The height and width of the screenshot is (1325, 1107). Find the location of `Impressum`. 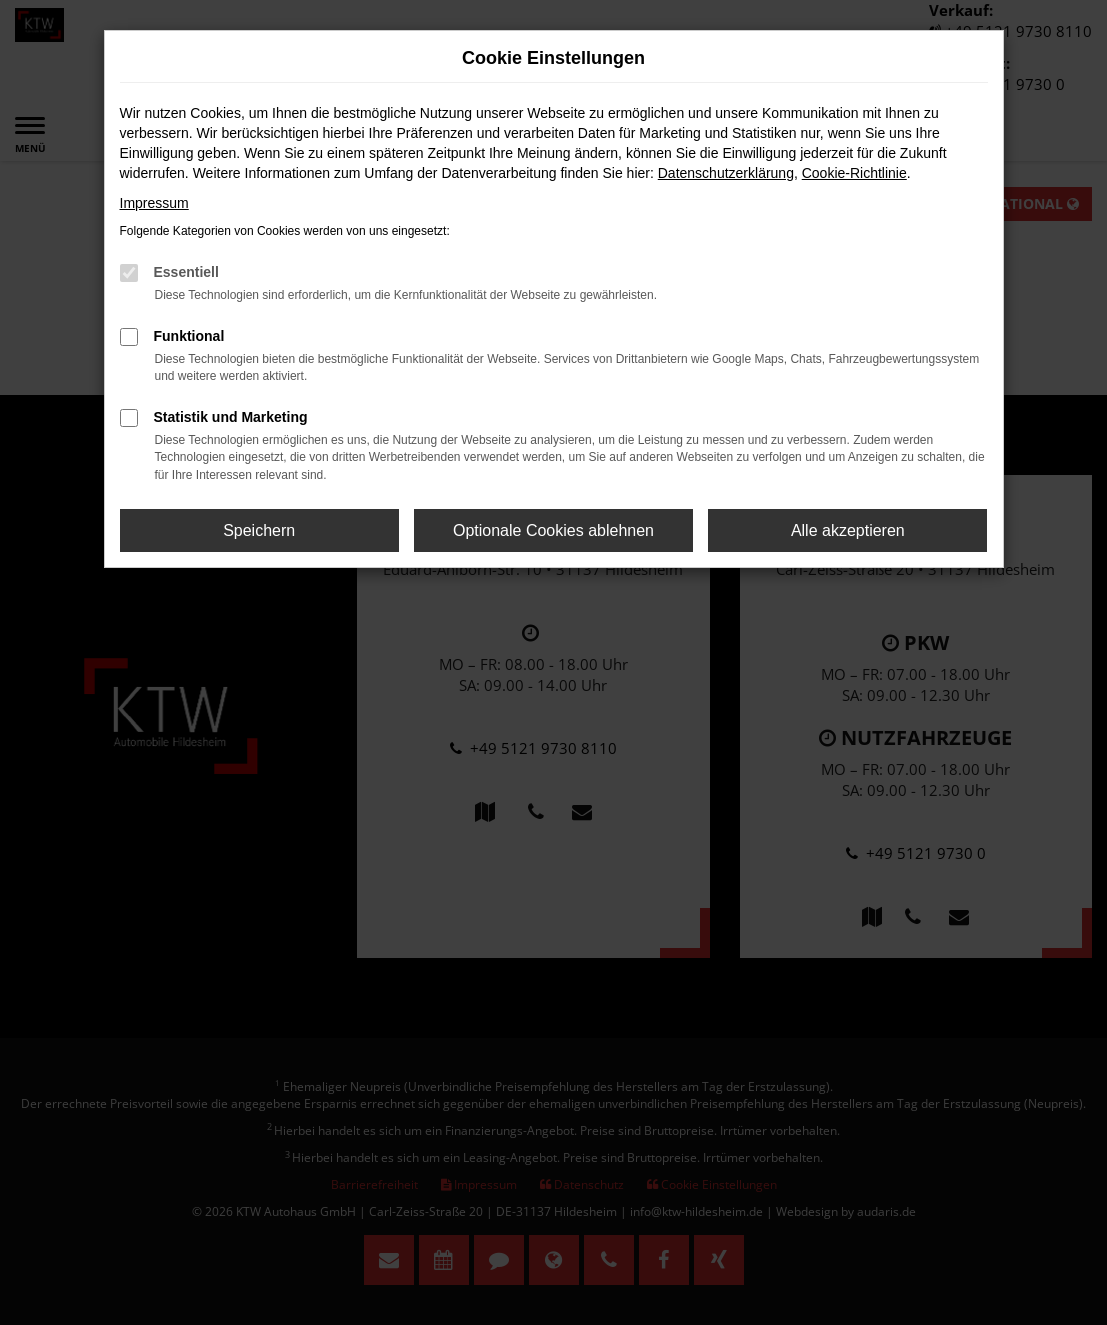

Impressum is located at coordinates (154, 203).